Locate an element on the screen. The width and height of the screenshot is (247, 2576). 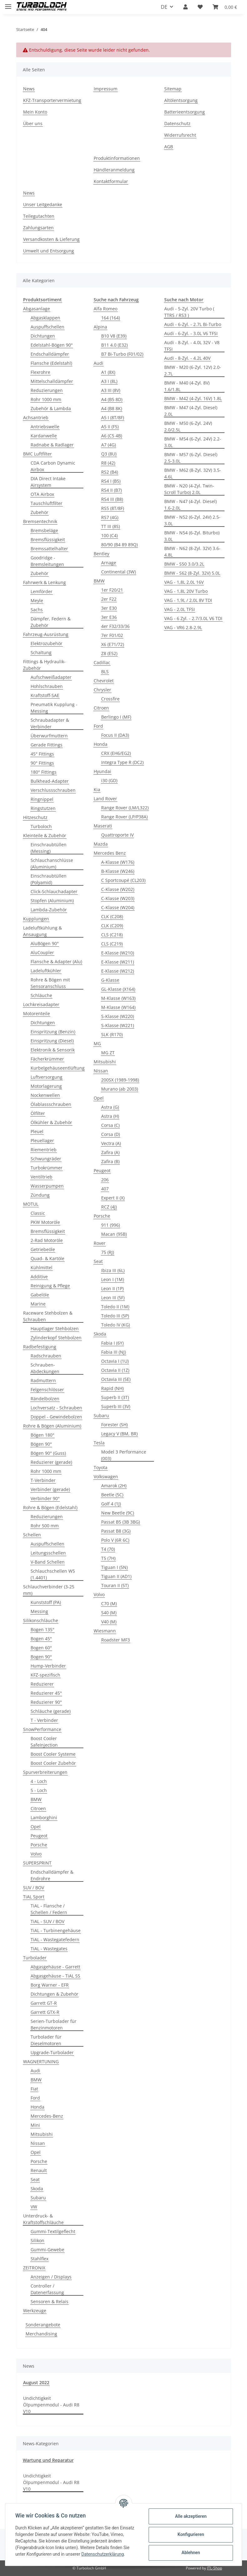
Fächerkrümmer is located at coordinates (47, 1059).